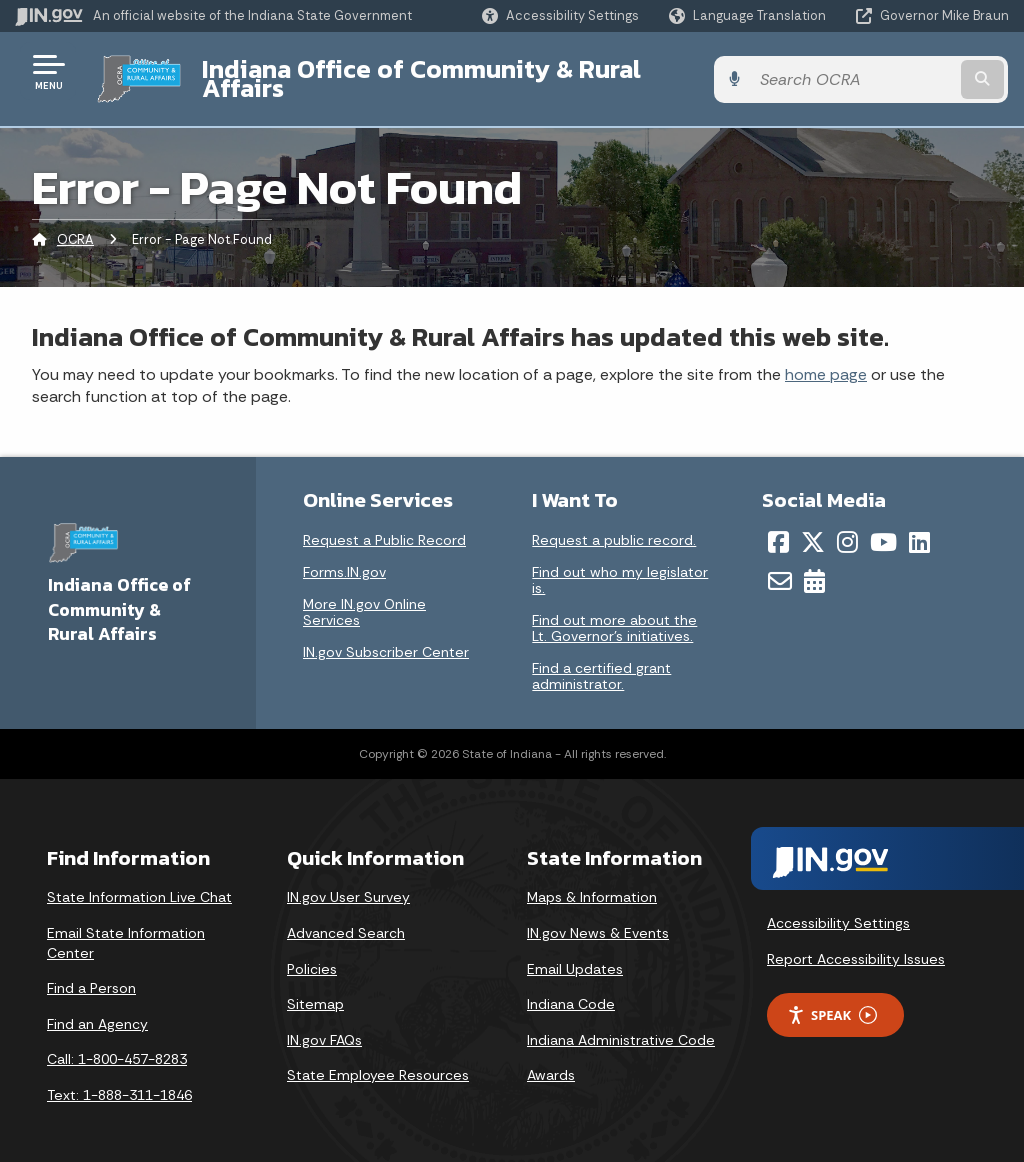 The height and width of the screenshot is (1162, 1024). I want to click on Accessibility Settings [button], so click(838, 908).